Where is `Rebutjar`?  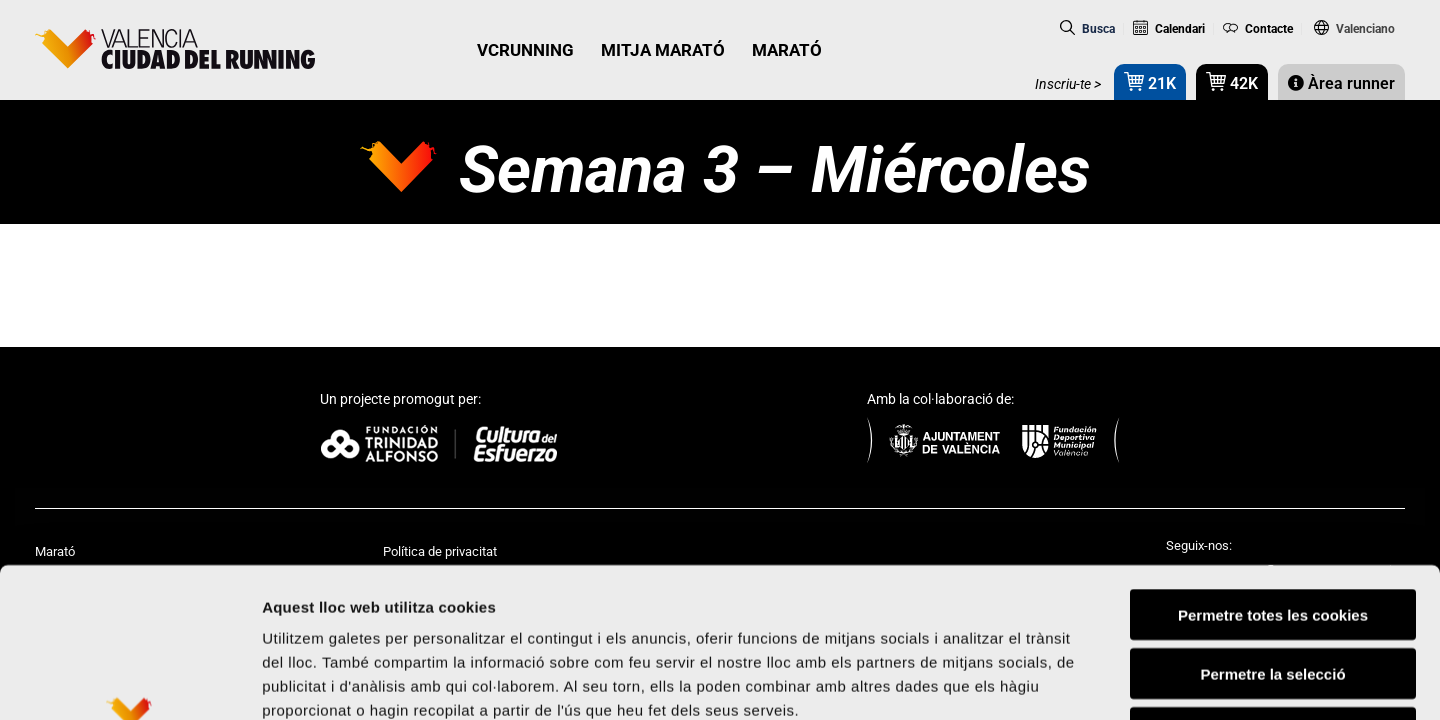
Rebutjar is located at coordinates (1273, 592).